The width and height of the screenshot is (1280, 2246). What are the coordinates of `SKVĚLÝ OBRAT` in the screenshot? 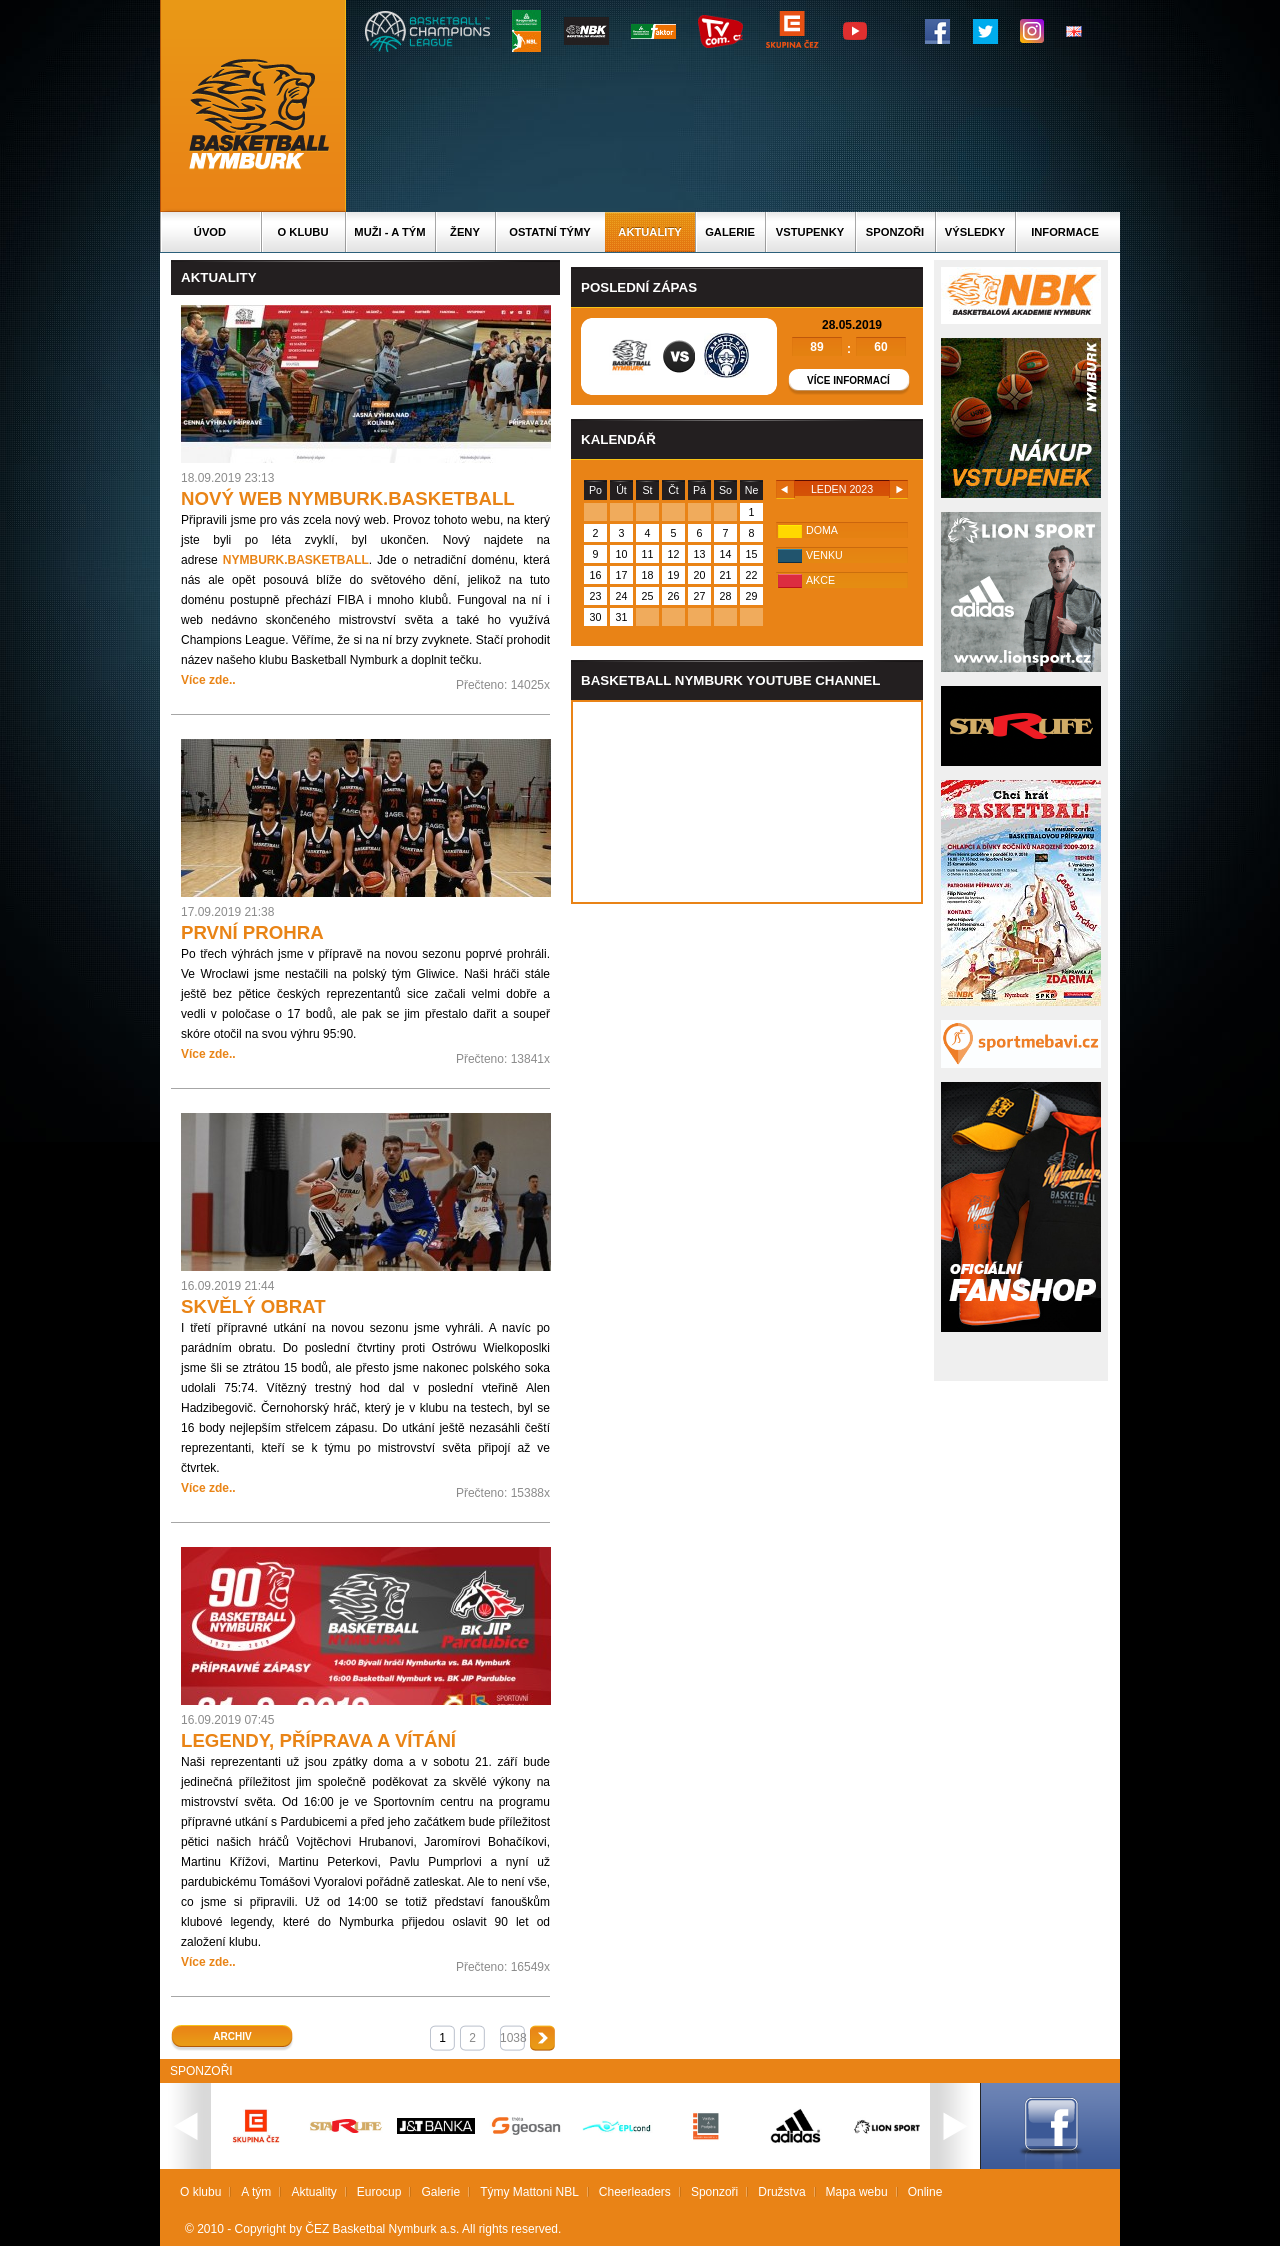 It's located at (253, 1306).